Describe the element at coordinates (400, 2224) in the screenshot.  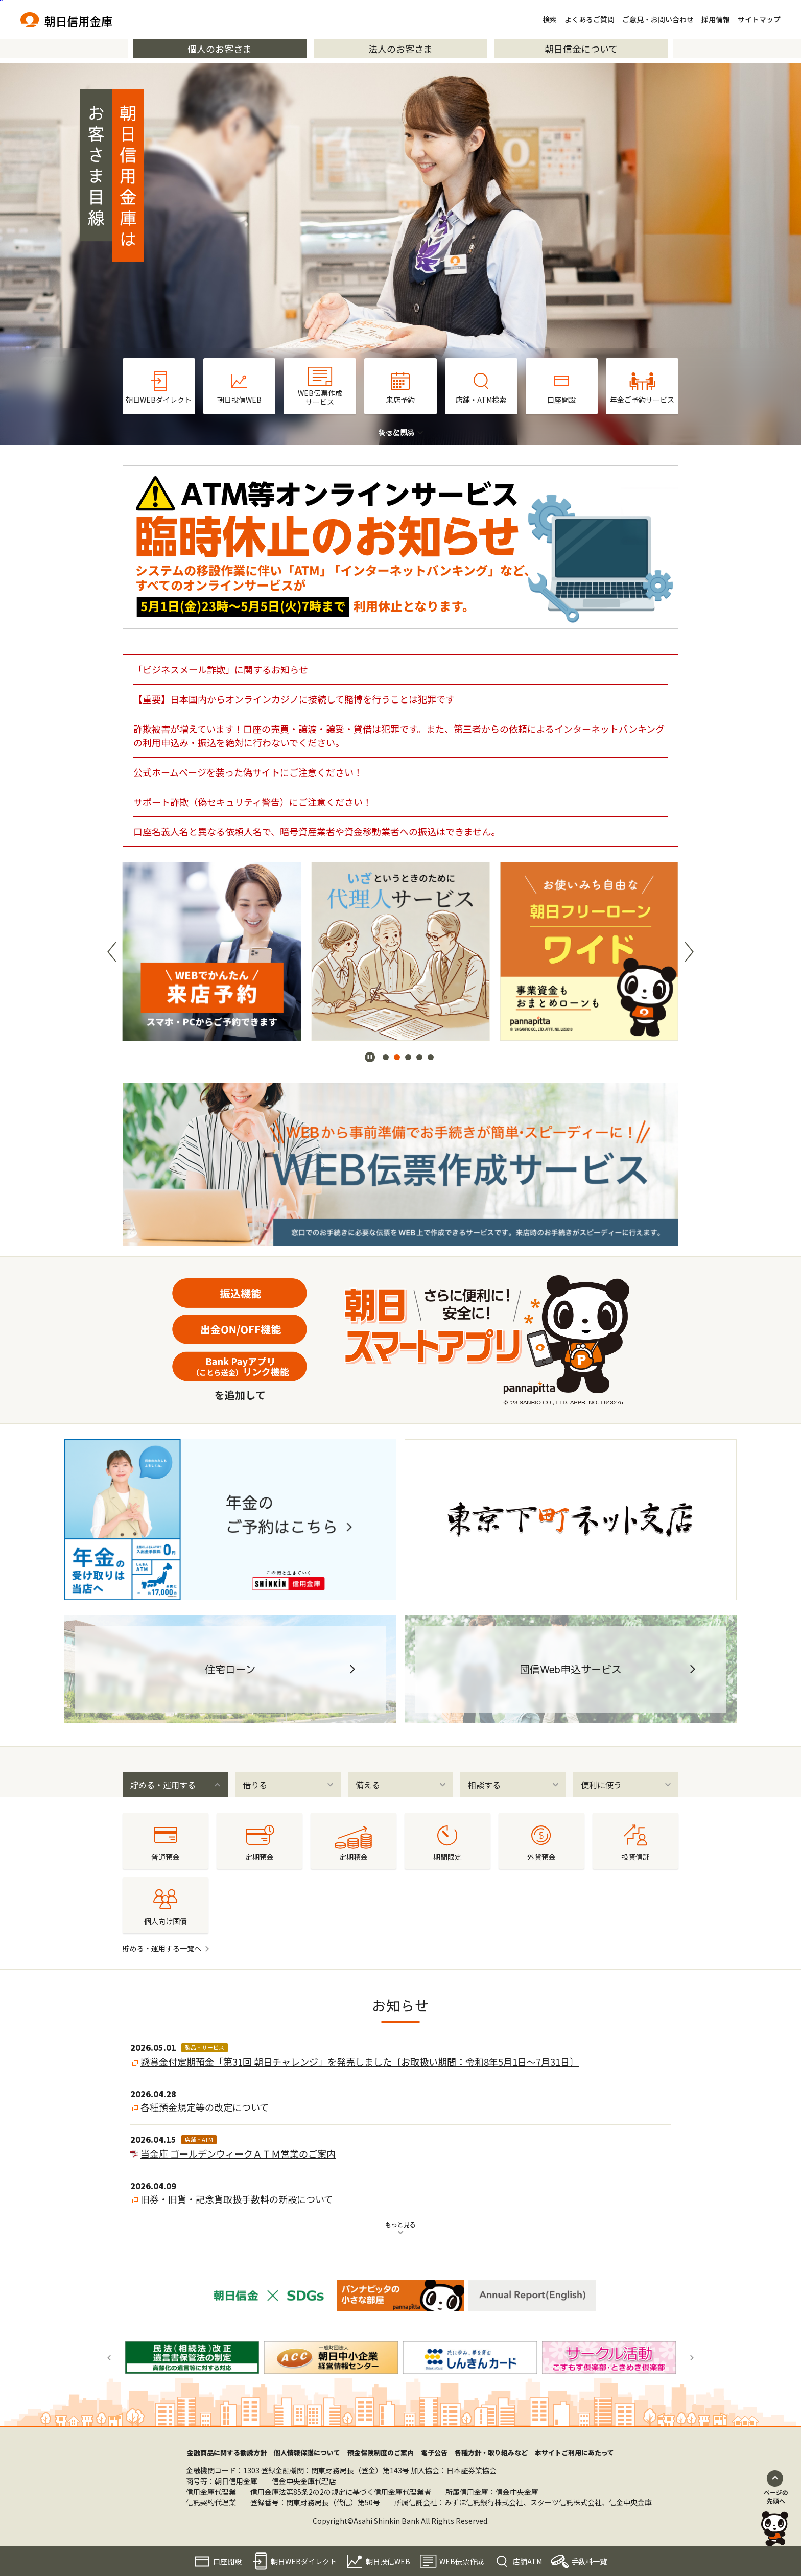
I see `もっと見る` at that location.